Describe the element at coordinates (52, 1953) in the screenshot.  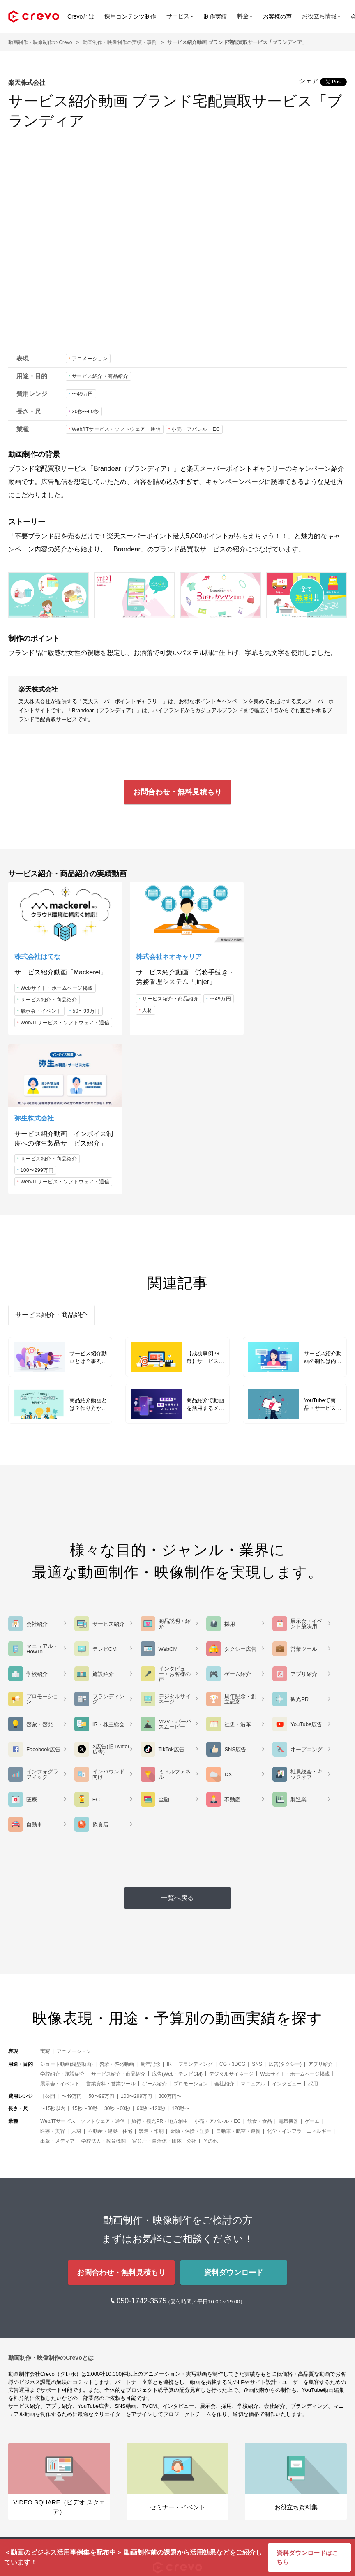
I see `〜15秒以内` at that location.